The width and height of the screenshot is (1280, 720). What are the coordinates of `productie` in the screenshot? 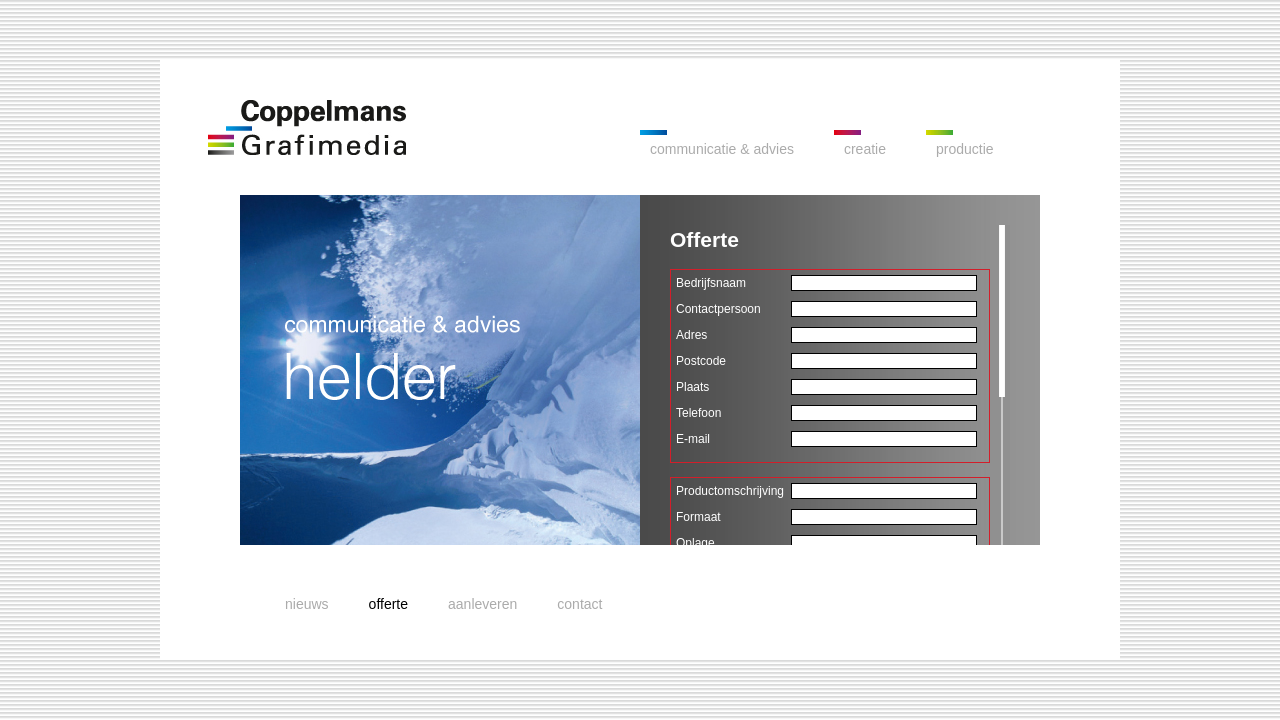 It's located at (965, 149).